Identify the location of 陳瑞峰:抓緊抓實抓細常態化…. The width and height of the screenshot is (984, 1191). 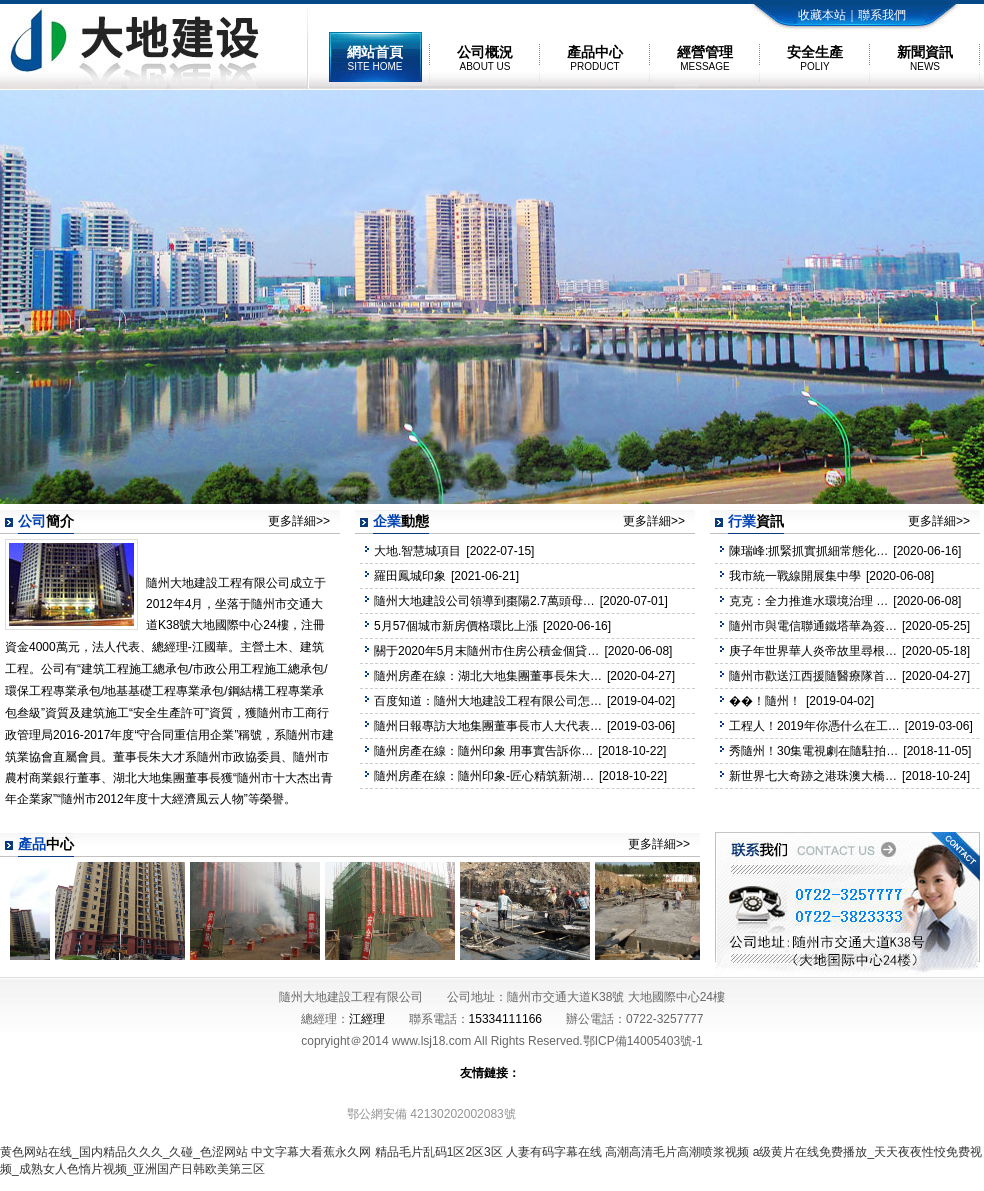
(808, 551).